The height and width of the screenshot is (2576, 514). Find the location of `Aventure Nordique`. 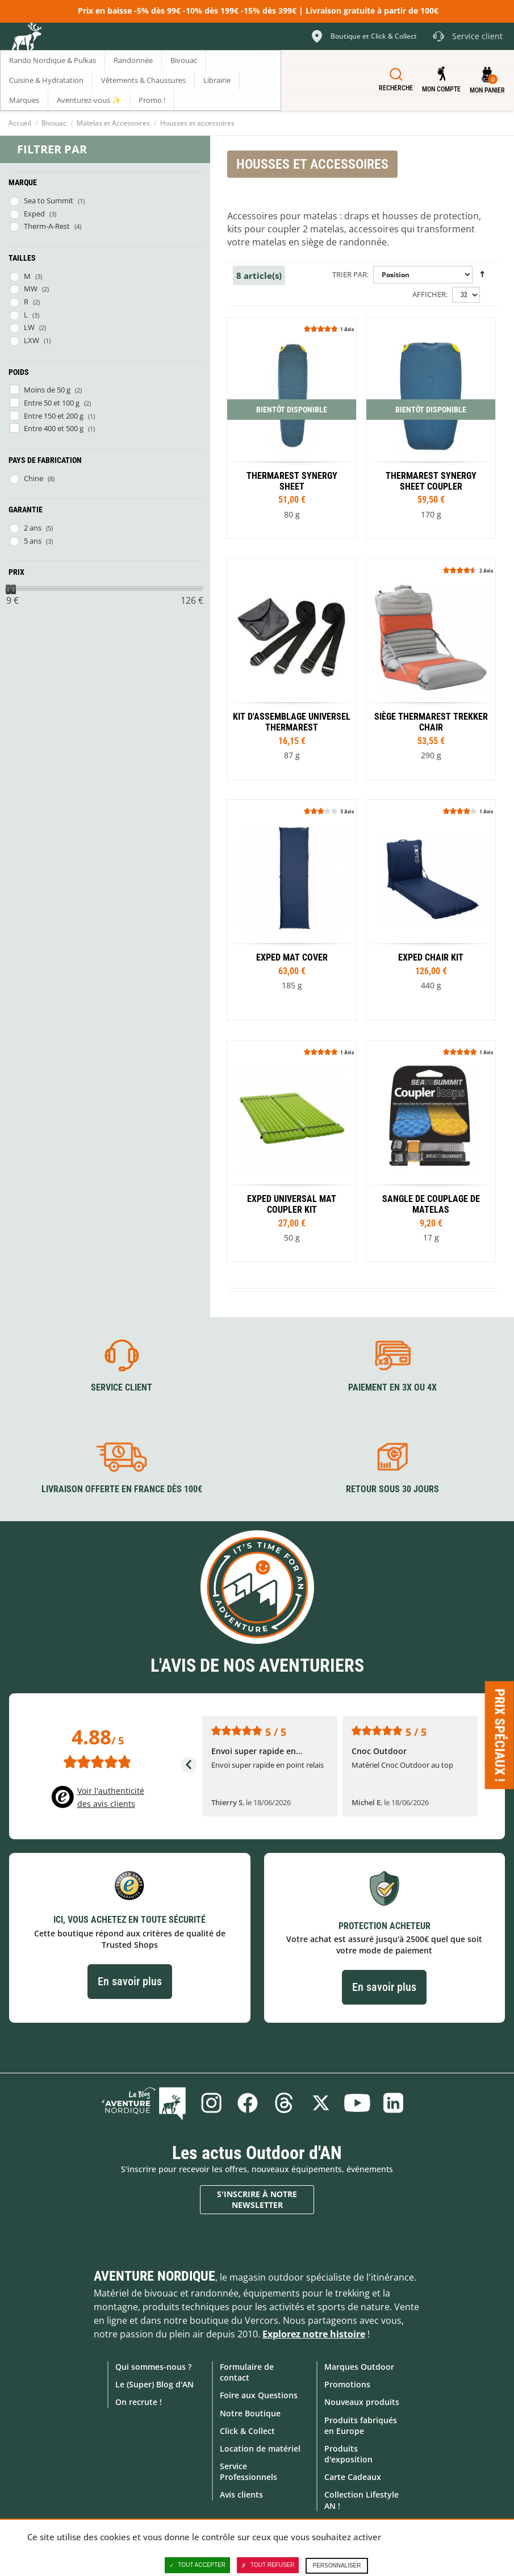

Aventure Nordique is located at coordinates (154, 2276).